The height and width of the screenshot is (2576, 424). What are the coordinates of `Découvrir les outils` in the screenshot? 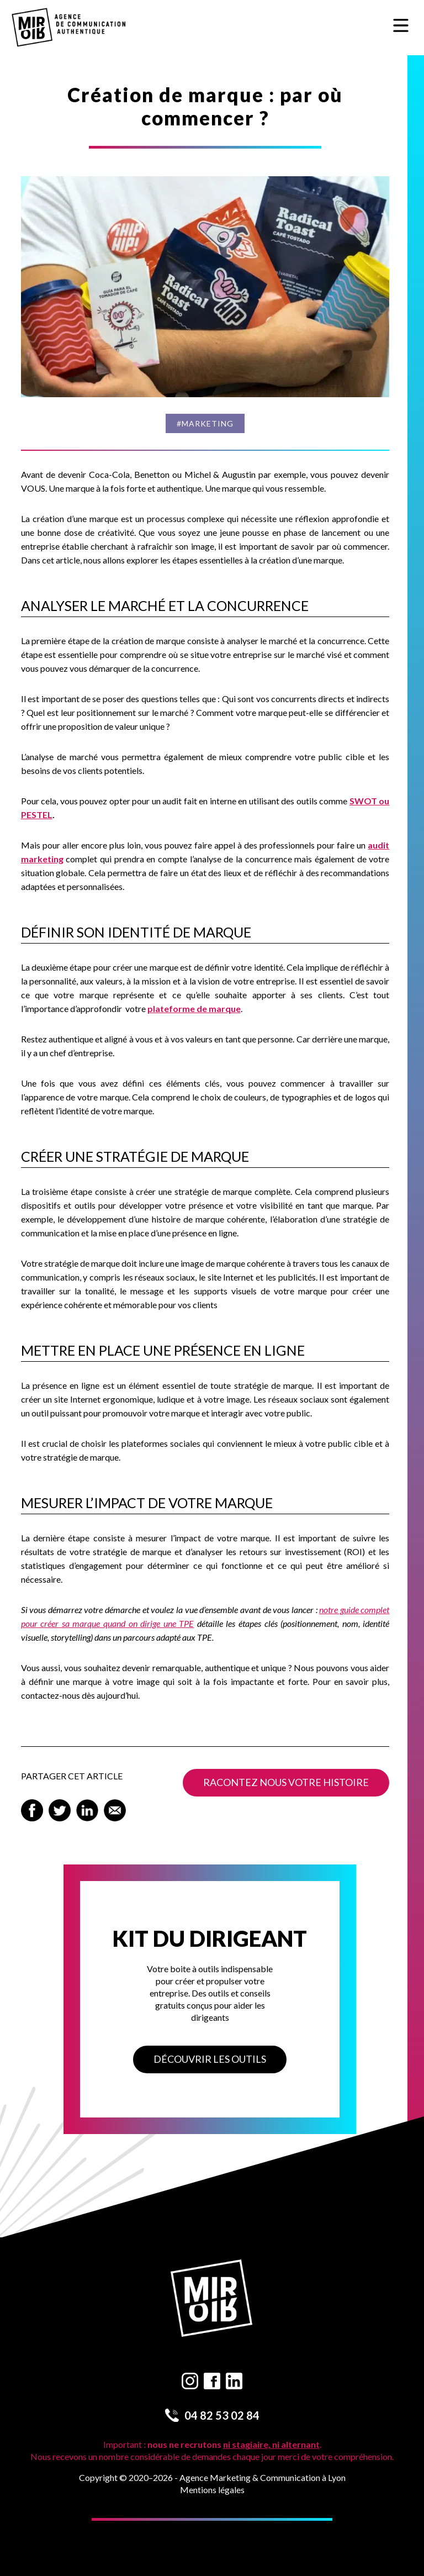 It's located at (209, 2059).